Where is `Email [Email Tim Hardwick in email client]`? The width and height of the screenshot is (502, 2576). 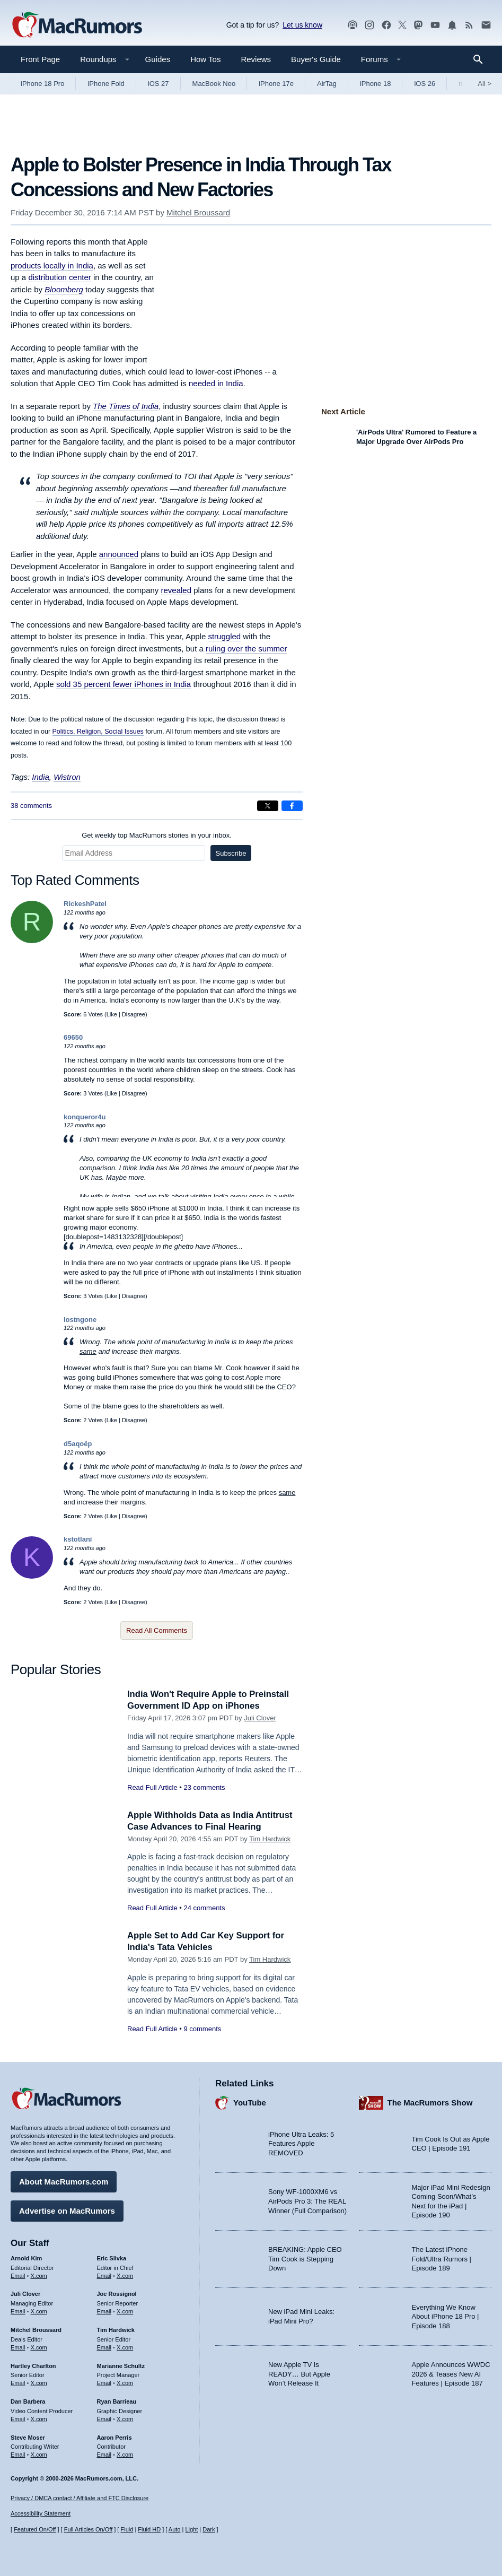 Email [Email Tim Hardwick in email client] is located at coordinates (104, 2347).